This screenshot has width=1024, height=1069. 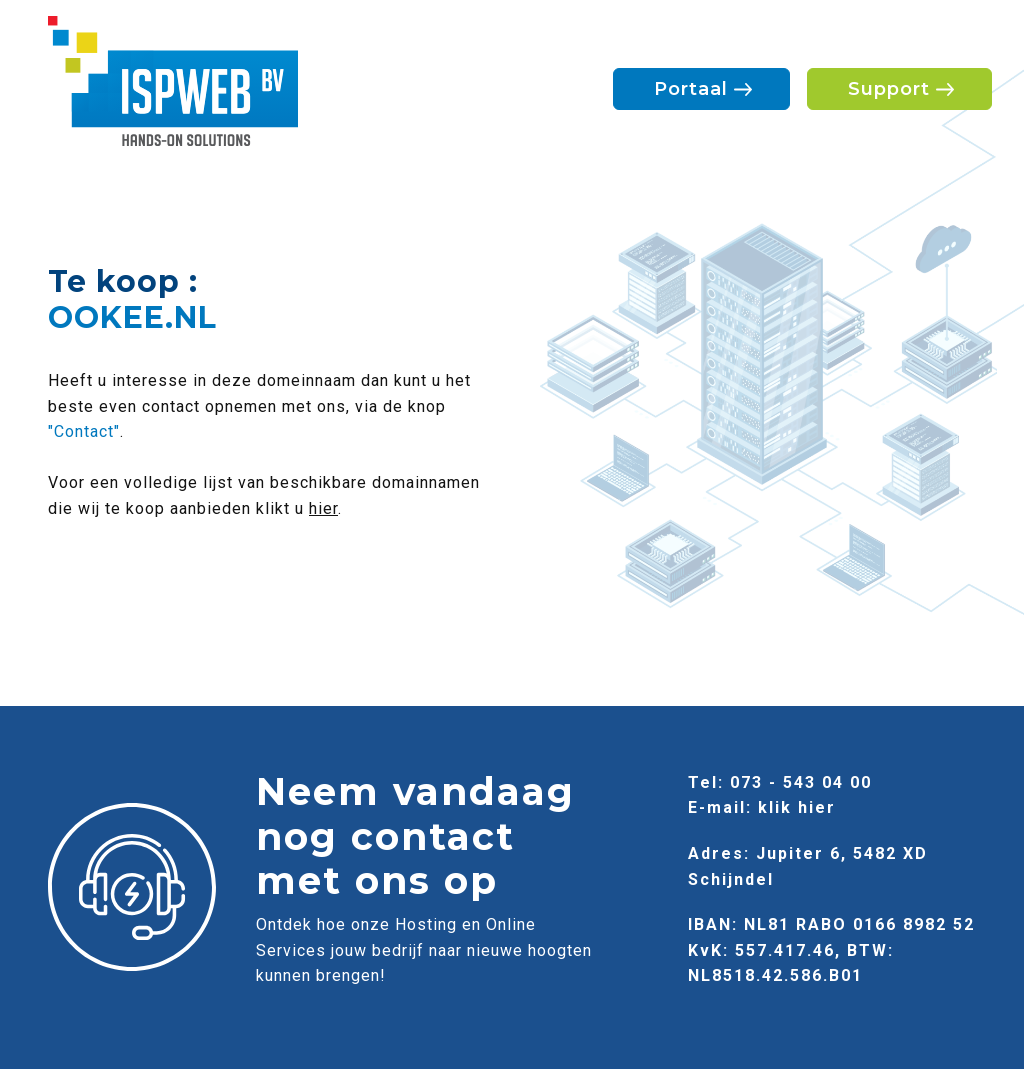 I want to click on klik hier, so click(x=797, y=807).